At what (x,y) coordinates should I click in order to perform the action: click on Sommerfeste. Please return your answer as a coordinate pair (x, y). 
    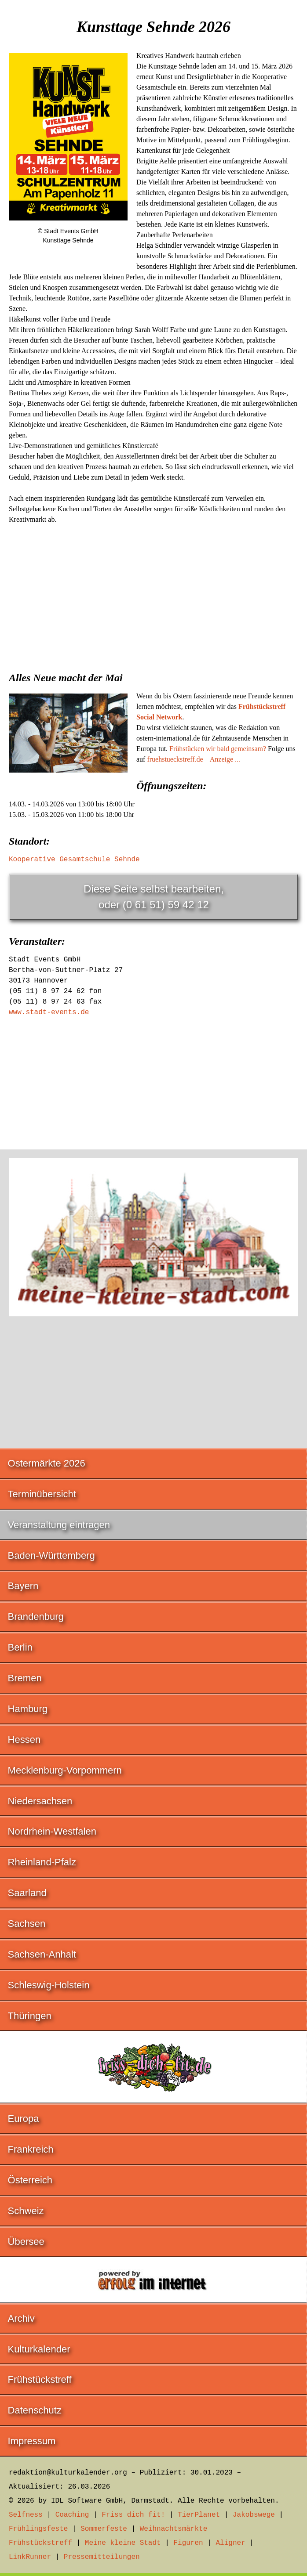
    Looking at the image, I should click on (103, 2529).